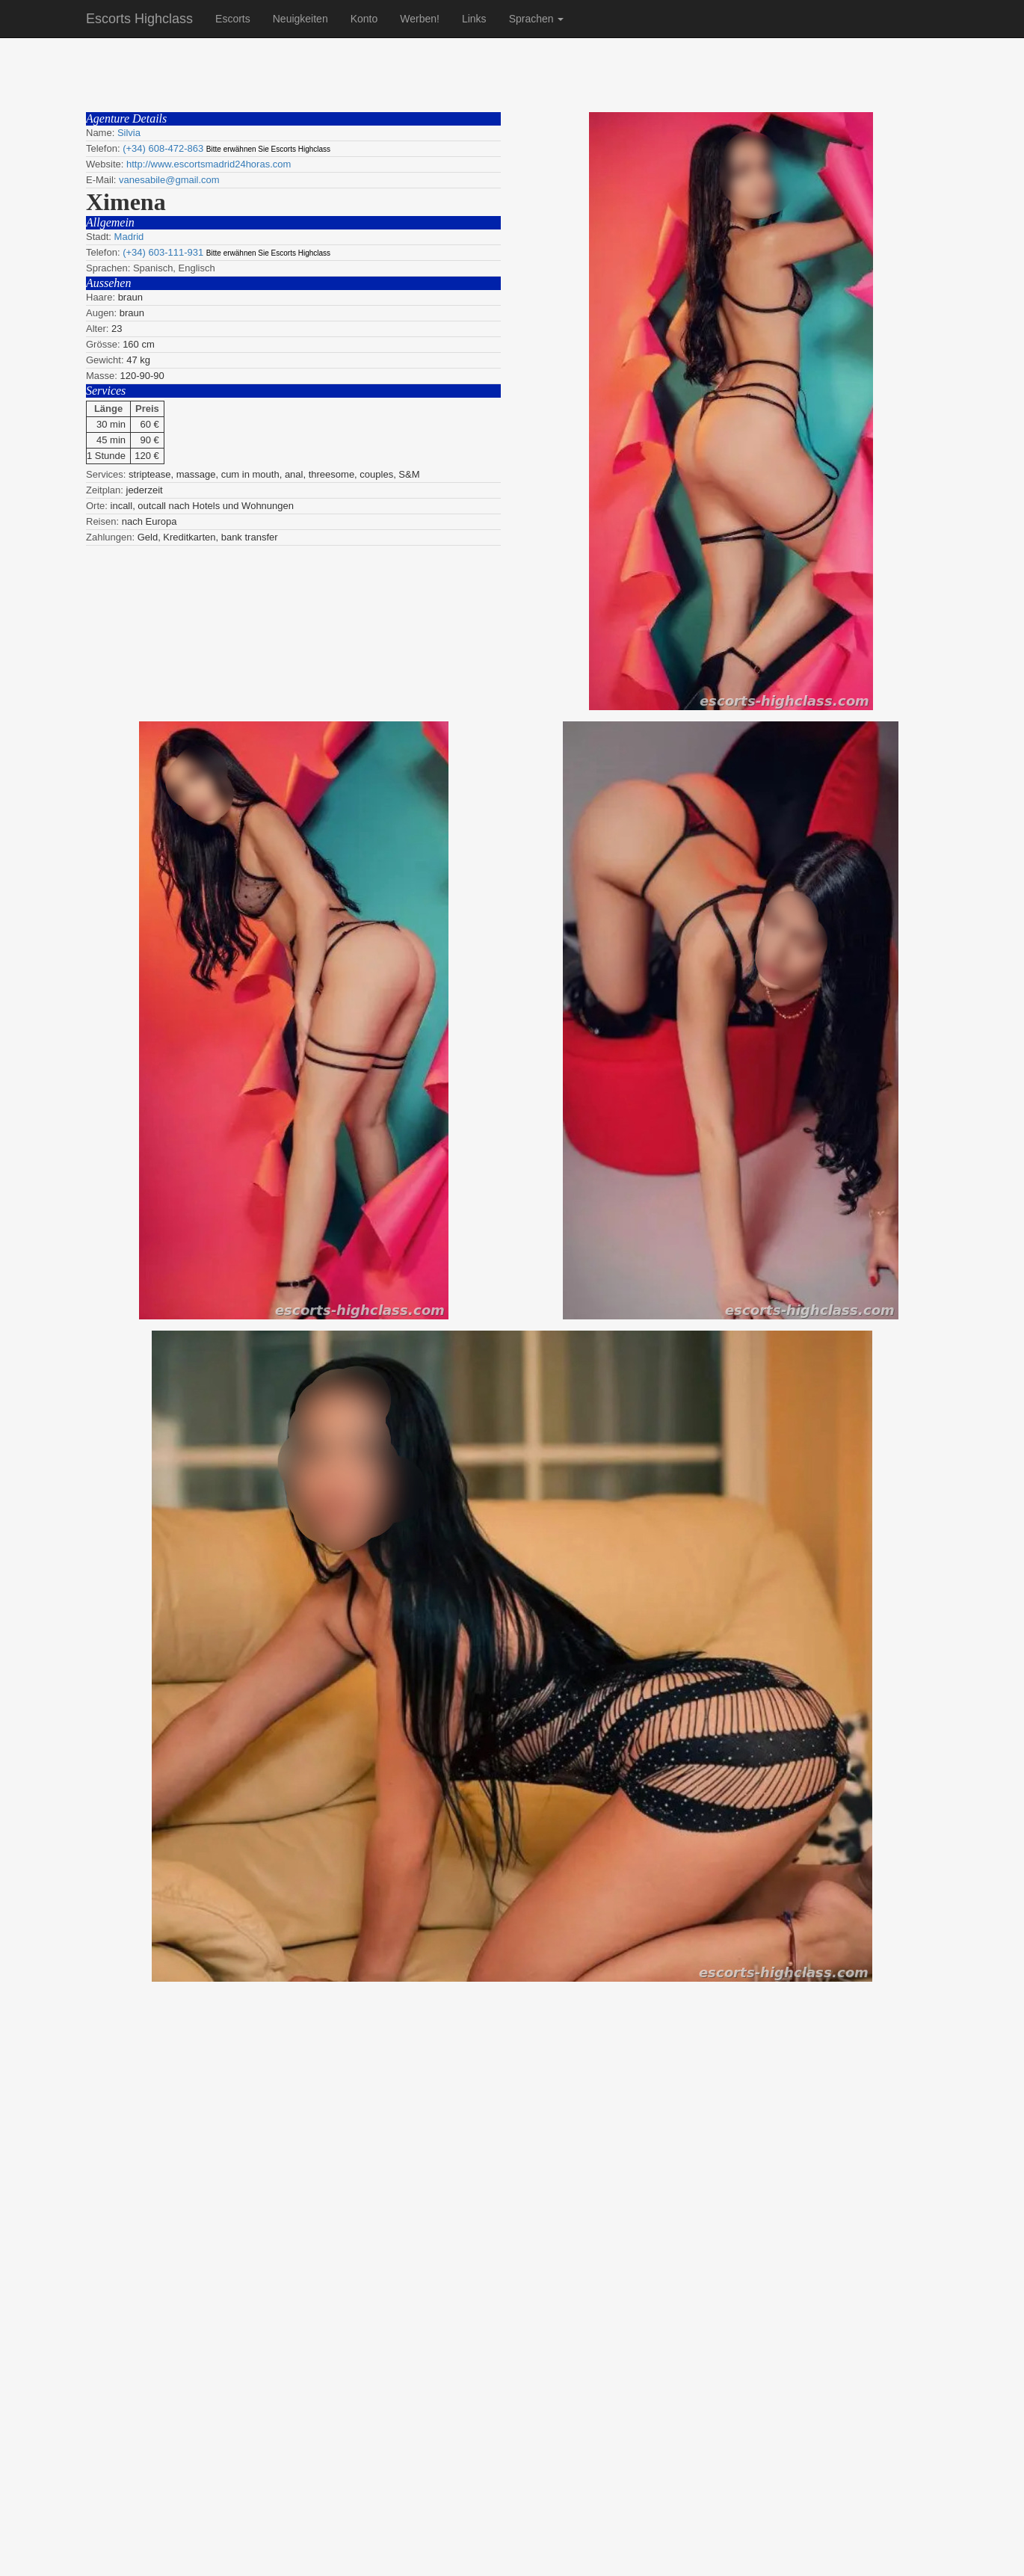 This screenshot has width=1024, height=2576. Describe the element at coordinates (163, 252) in the screenshot. I see `(+34) 603-111-931` at that location.